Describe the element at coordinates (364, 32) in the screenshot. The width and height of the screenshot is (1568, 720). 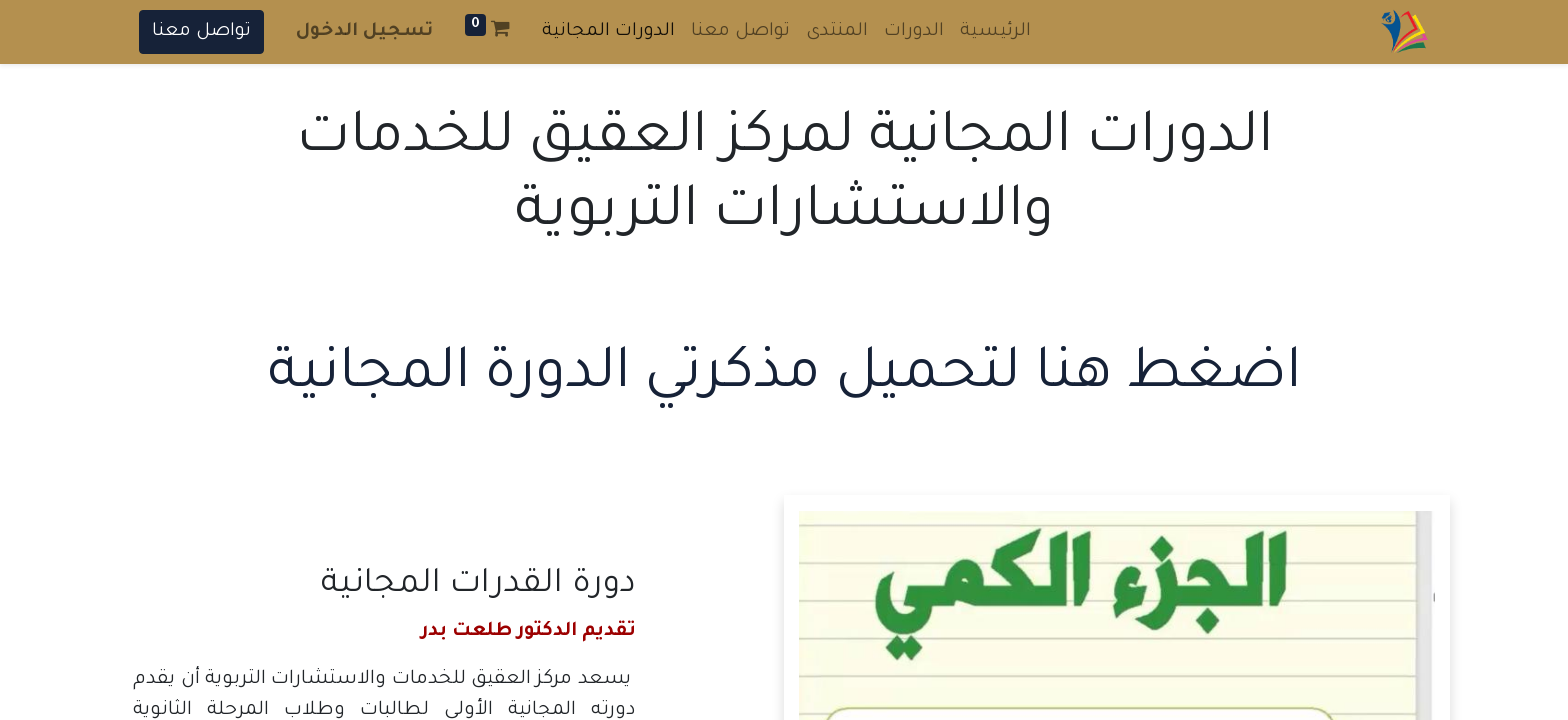
I see `تسجيل الدخول` at that location.